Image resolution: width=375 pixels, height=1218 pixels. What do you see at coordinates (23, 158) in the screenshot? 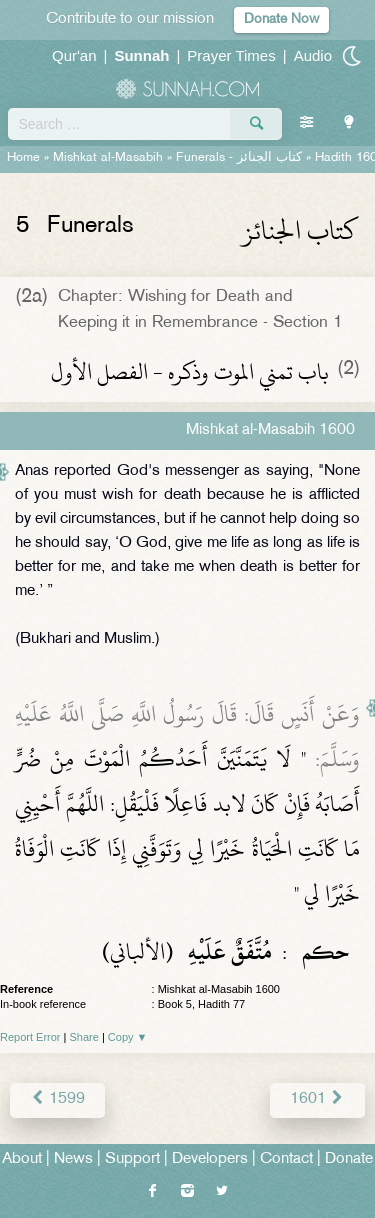
I see `Home` at bounding box center [23, 158].